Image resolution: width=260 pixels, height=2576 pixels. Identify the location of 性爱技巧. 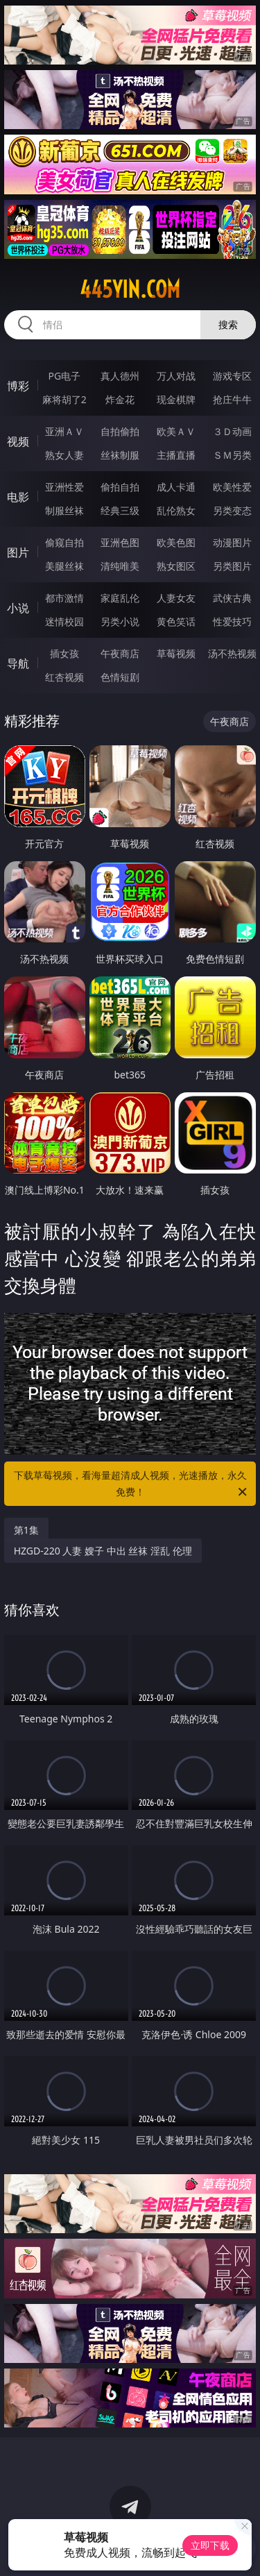
(232, 621).